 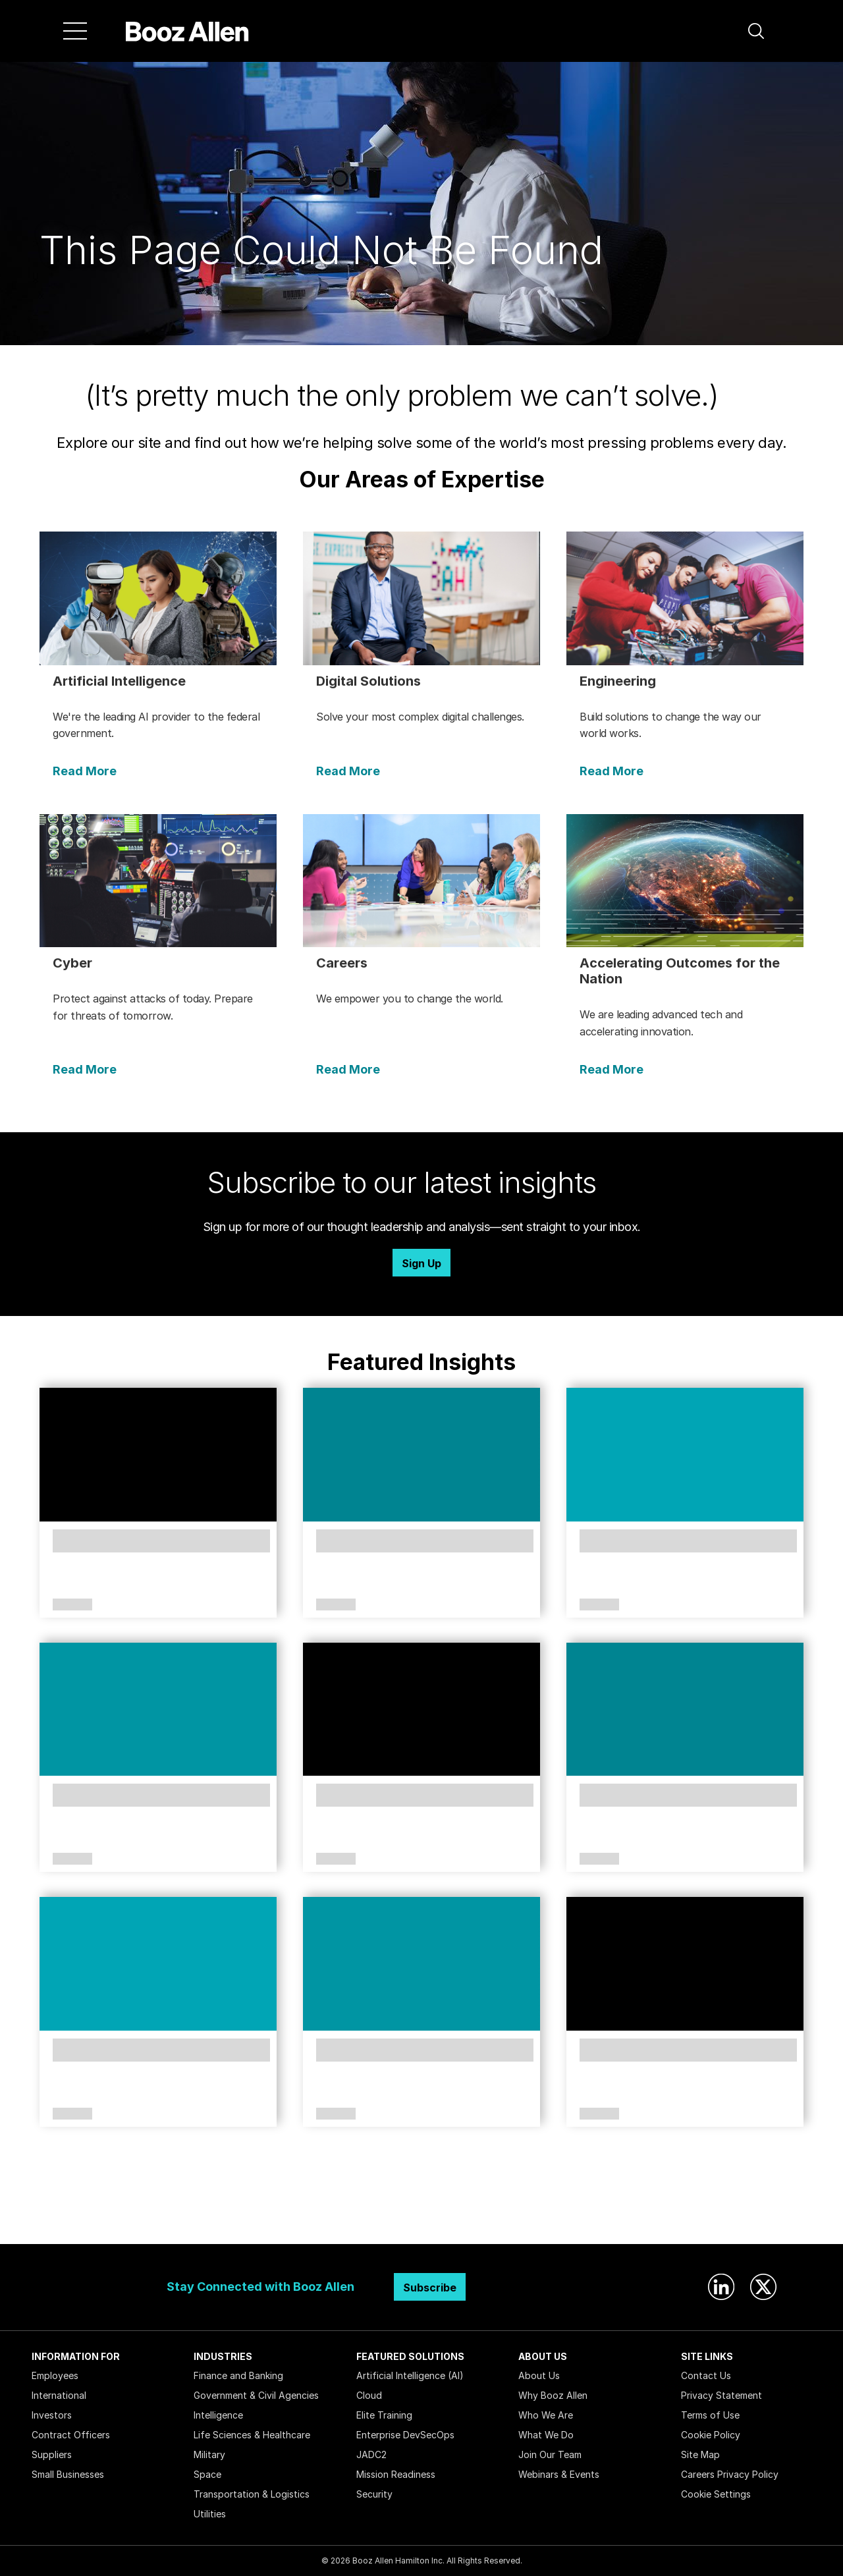 I want to click on Cloud, so click(x=369, y=2395).